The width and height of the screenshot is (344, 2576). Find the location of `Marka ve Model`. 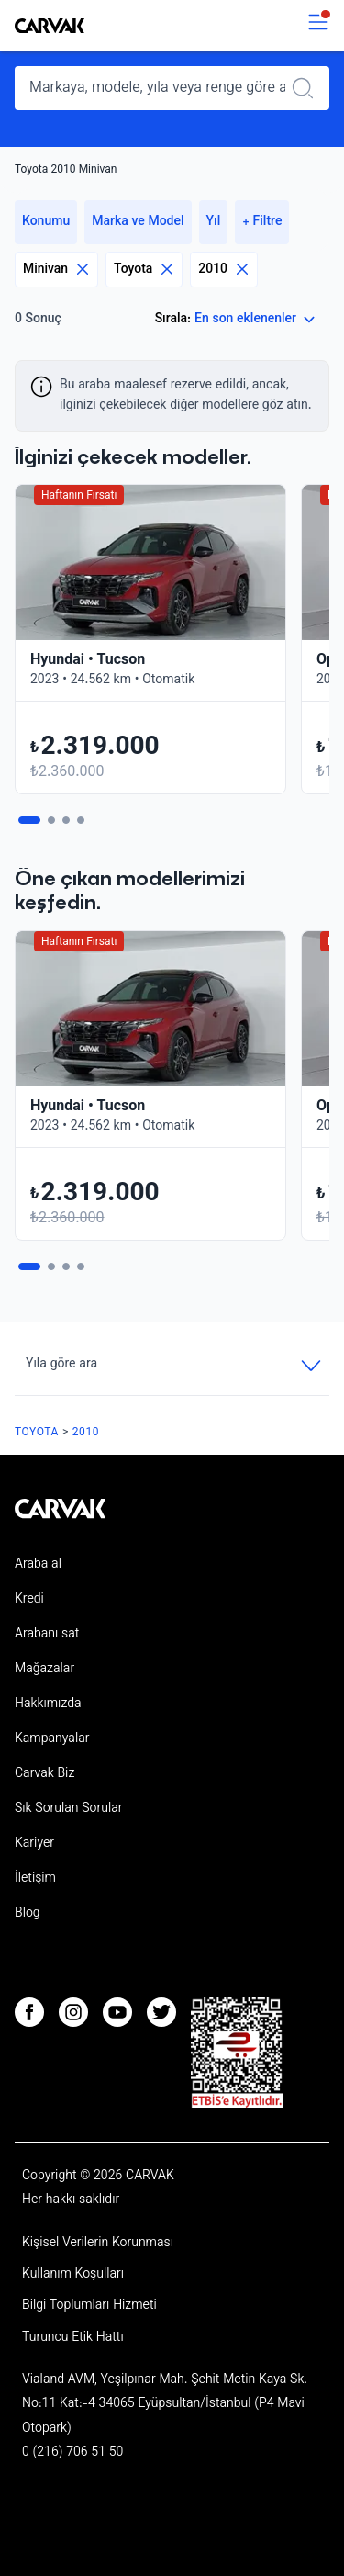

Marka ve Model is located at coordinates (137, 222).